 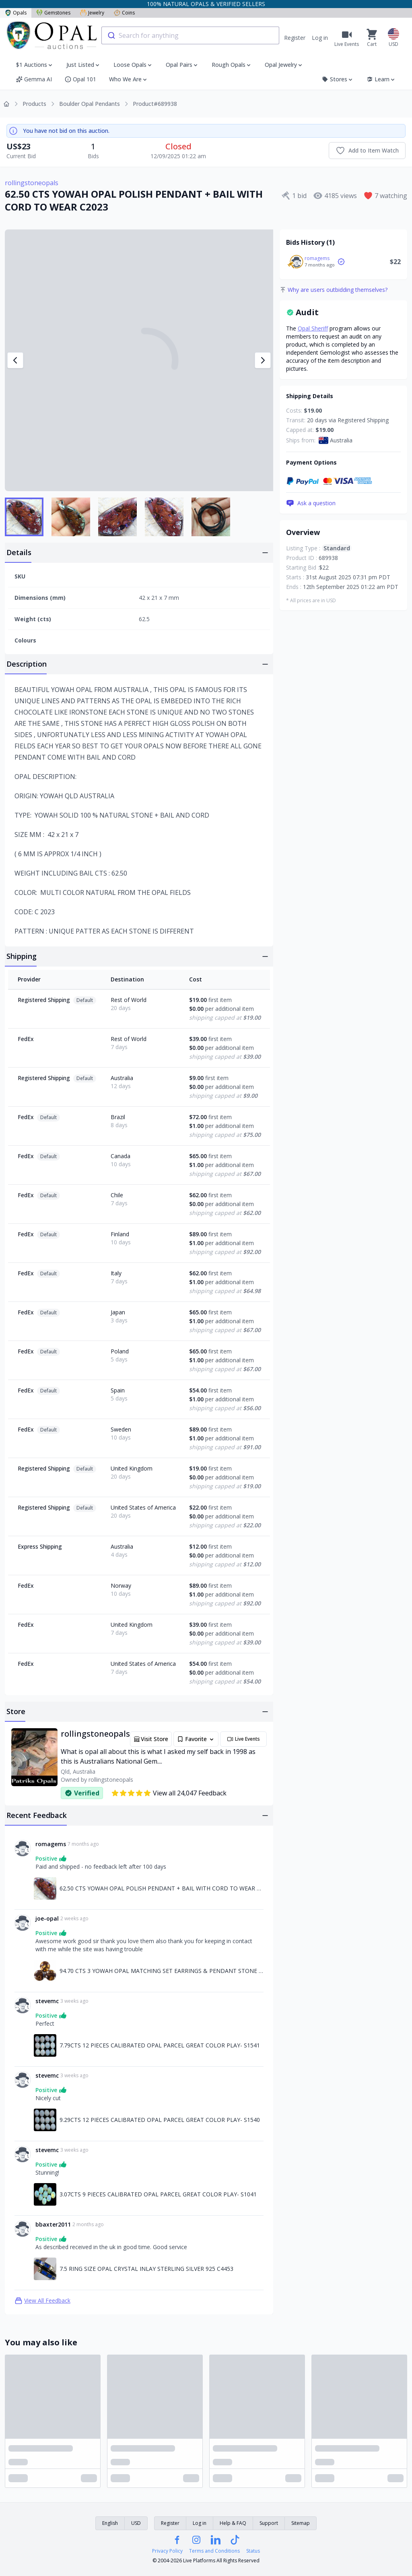 I want to click on Live Events, so click(x=243, y=1739).